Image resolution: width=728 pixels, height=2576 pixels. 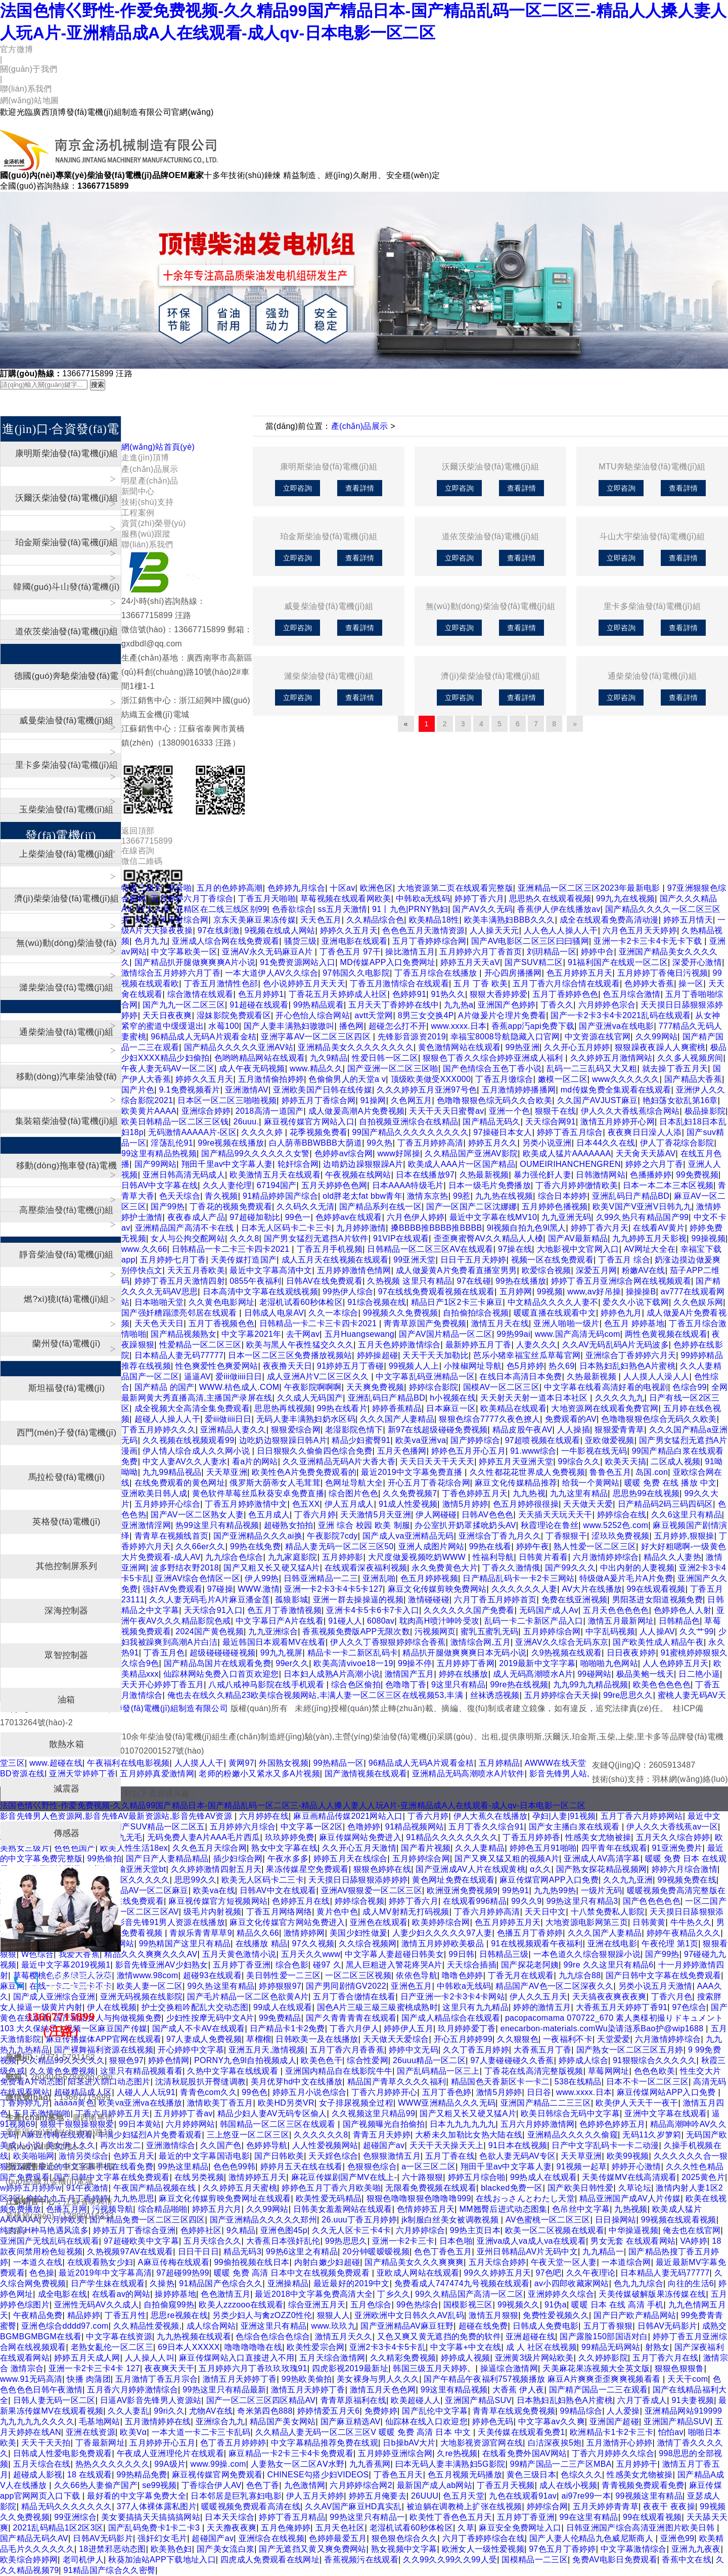 What do you see at coordinates (646, 1153) in the screenshot?
I see `天天肏天天舔AV` at bounding box center [646, 1153].